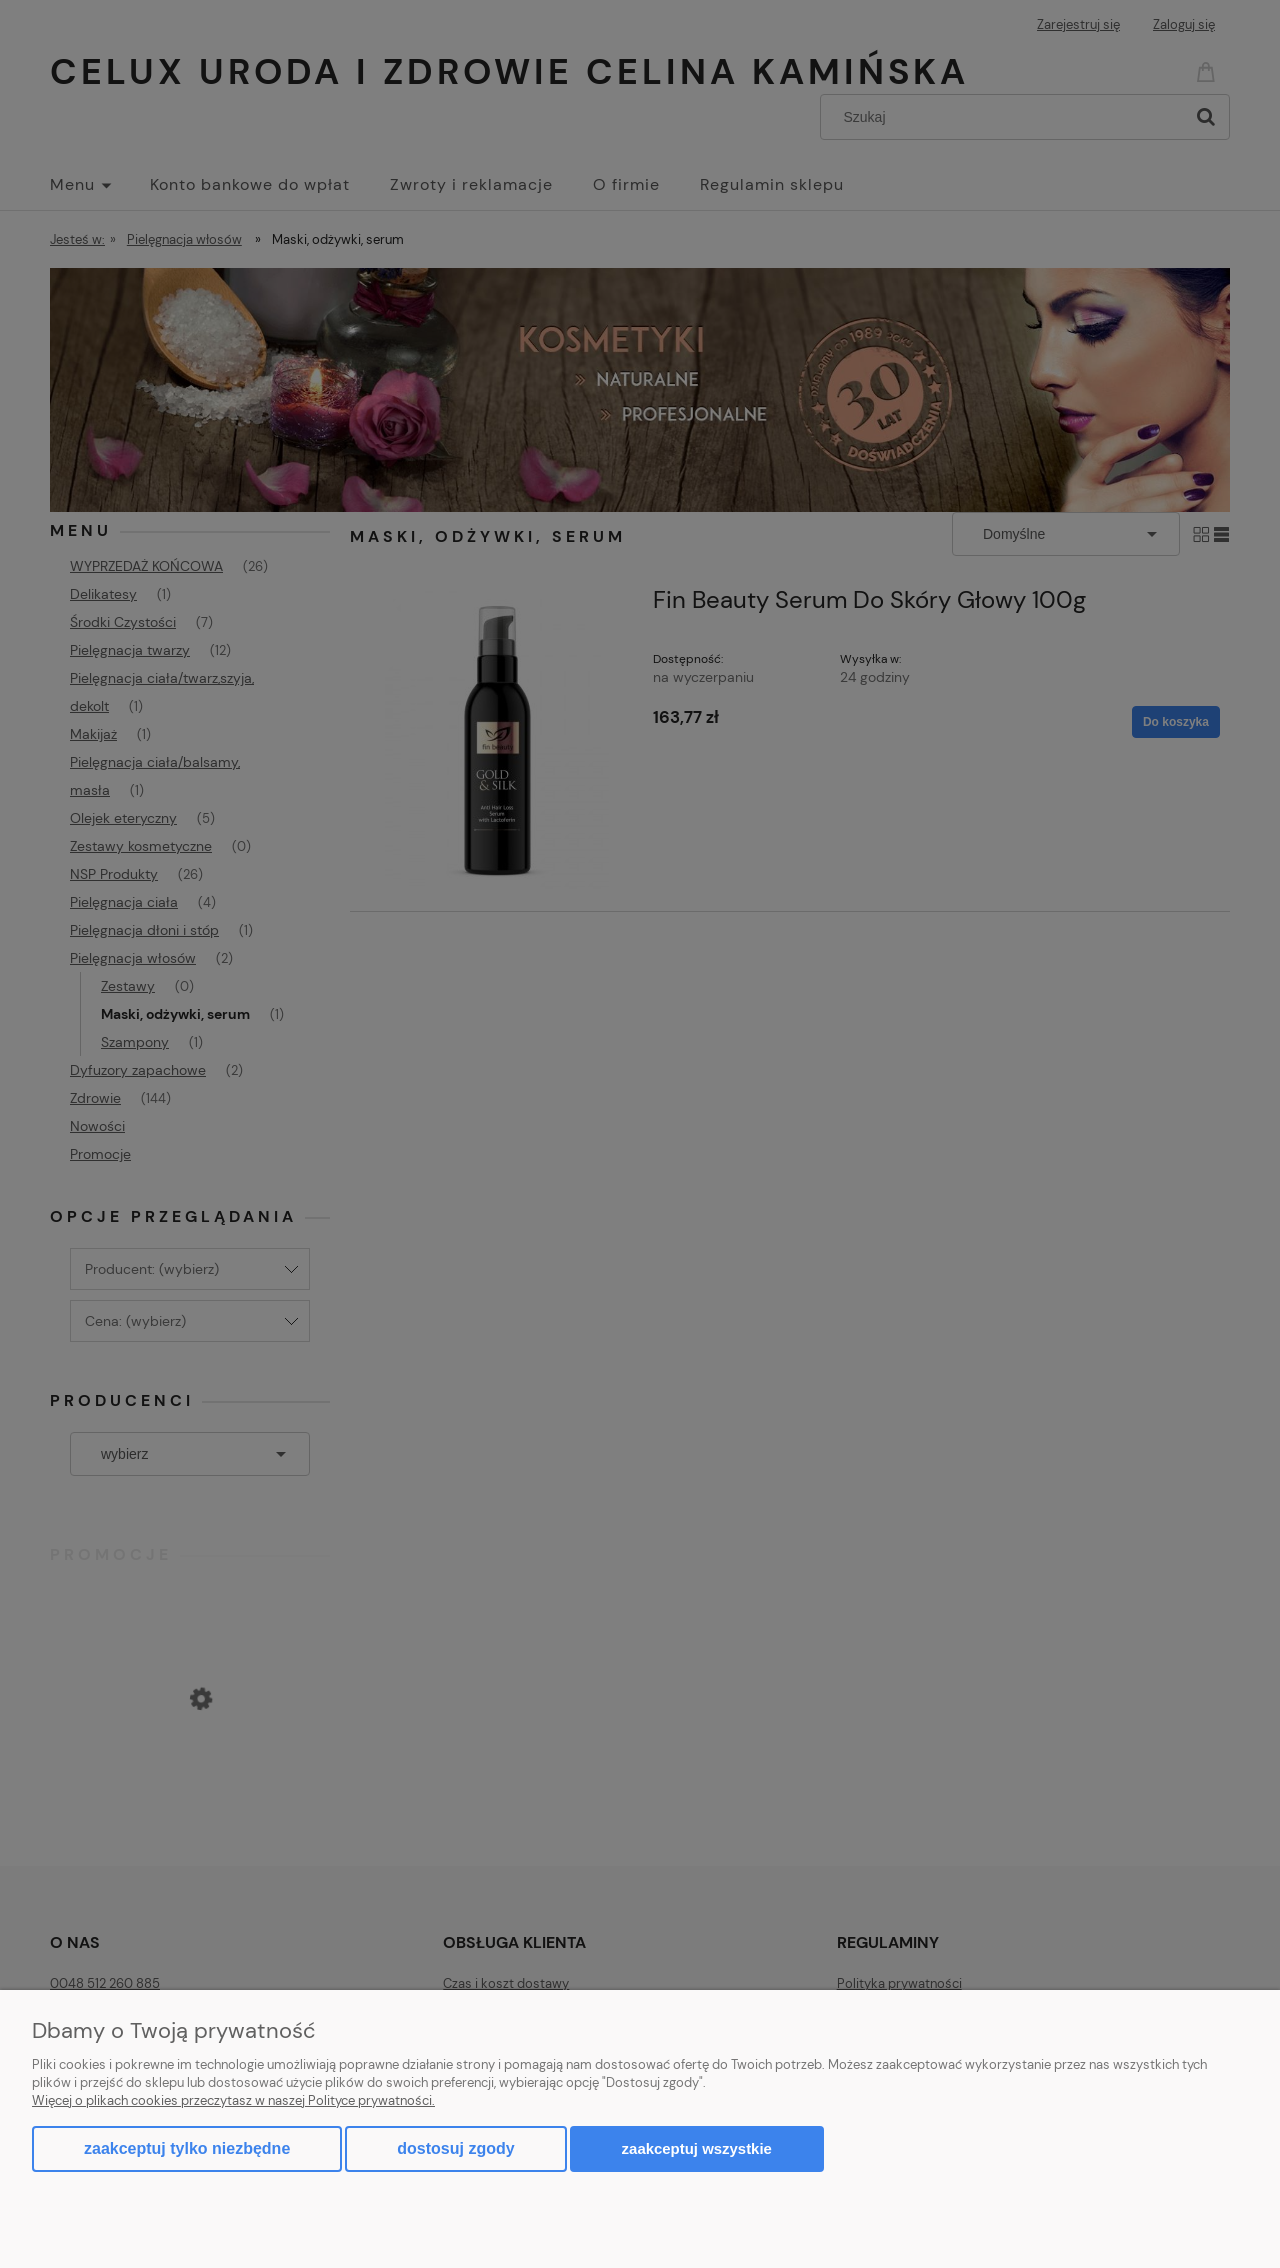 The width and height of the screenshot is (1280, 2268). What do you see at coordinates (187, 2148) in the screenshot?
I see `Zaakceptuj tylko niezbędne` at bounding box center [187, 2148].